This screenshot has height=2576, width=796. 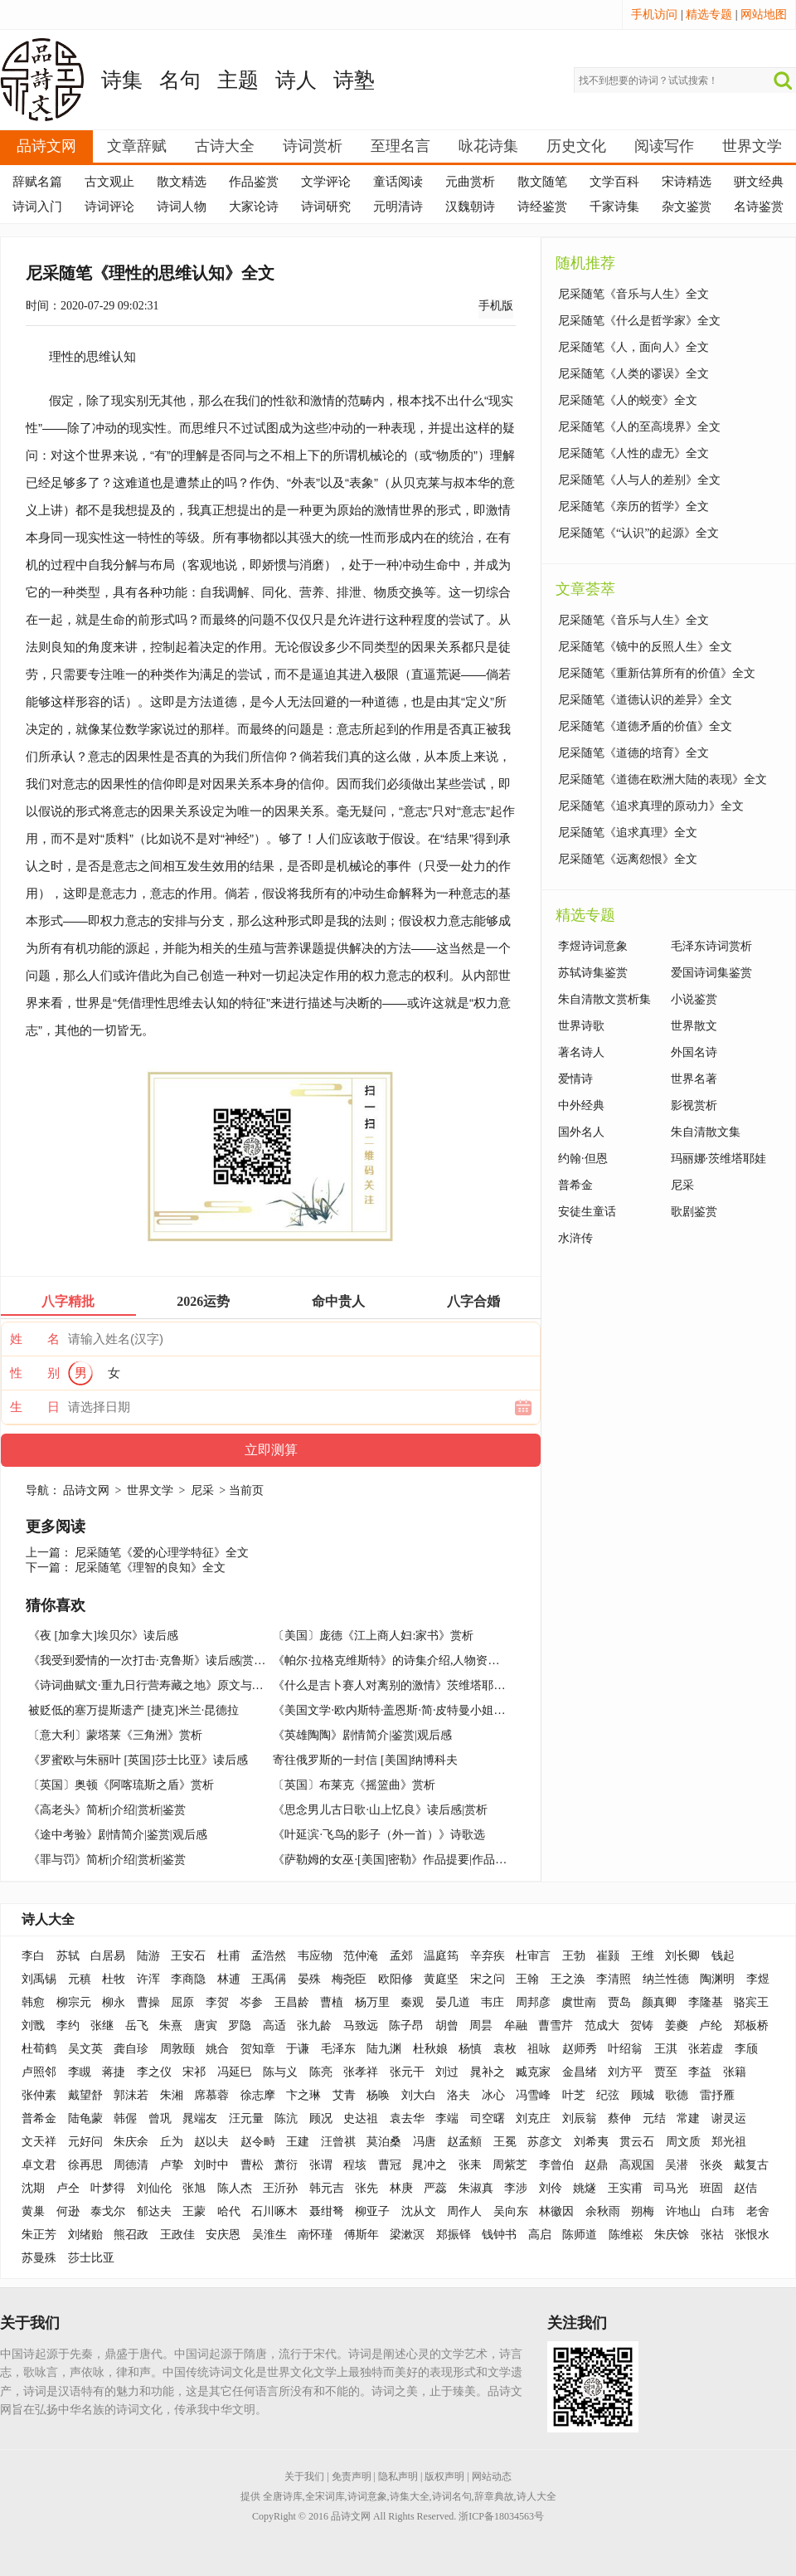 I want to click on 熊召政, so click(x=131, y=2234).